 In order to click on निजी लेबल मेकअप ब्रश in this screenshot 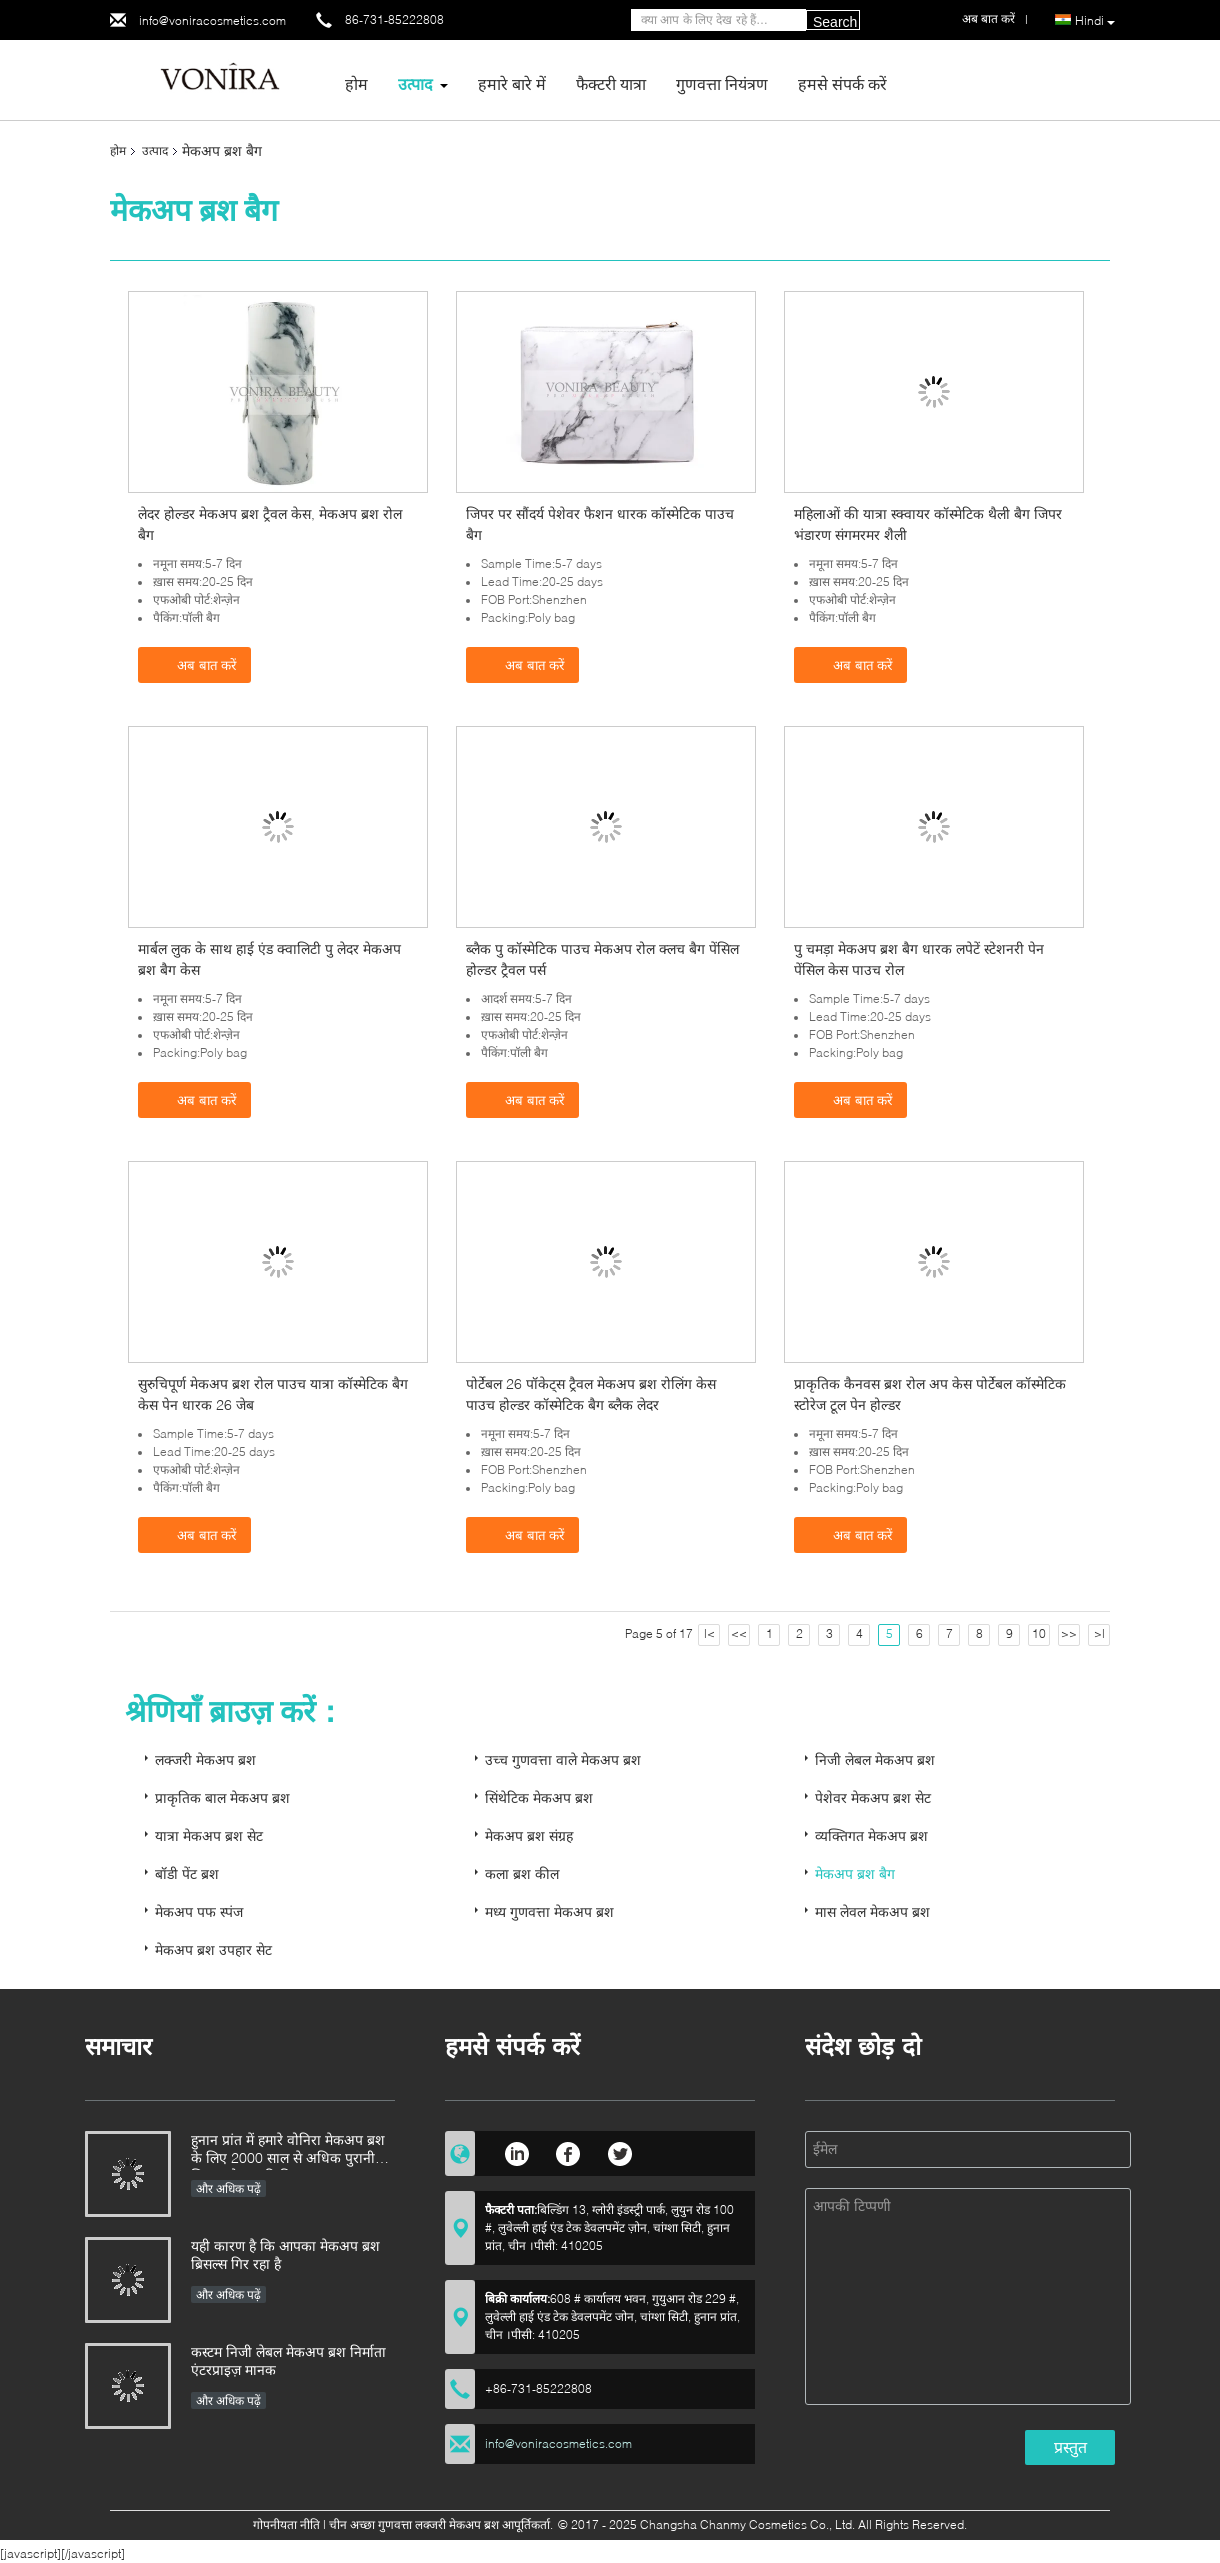, I will do `click(875, 1759)`.